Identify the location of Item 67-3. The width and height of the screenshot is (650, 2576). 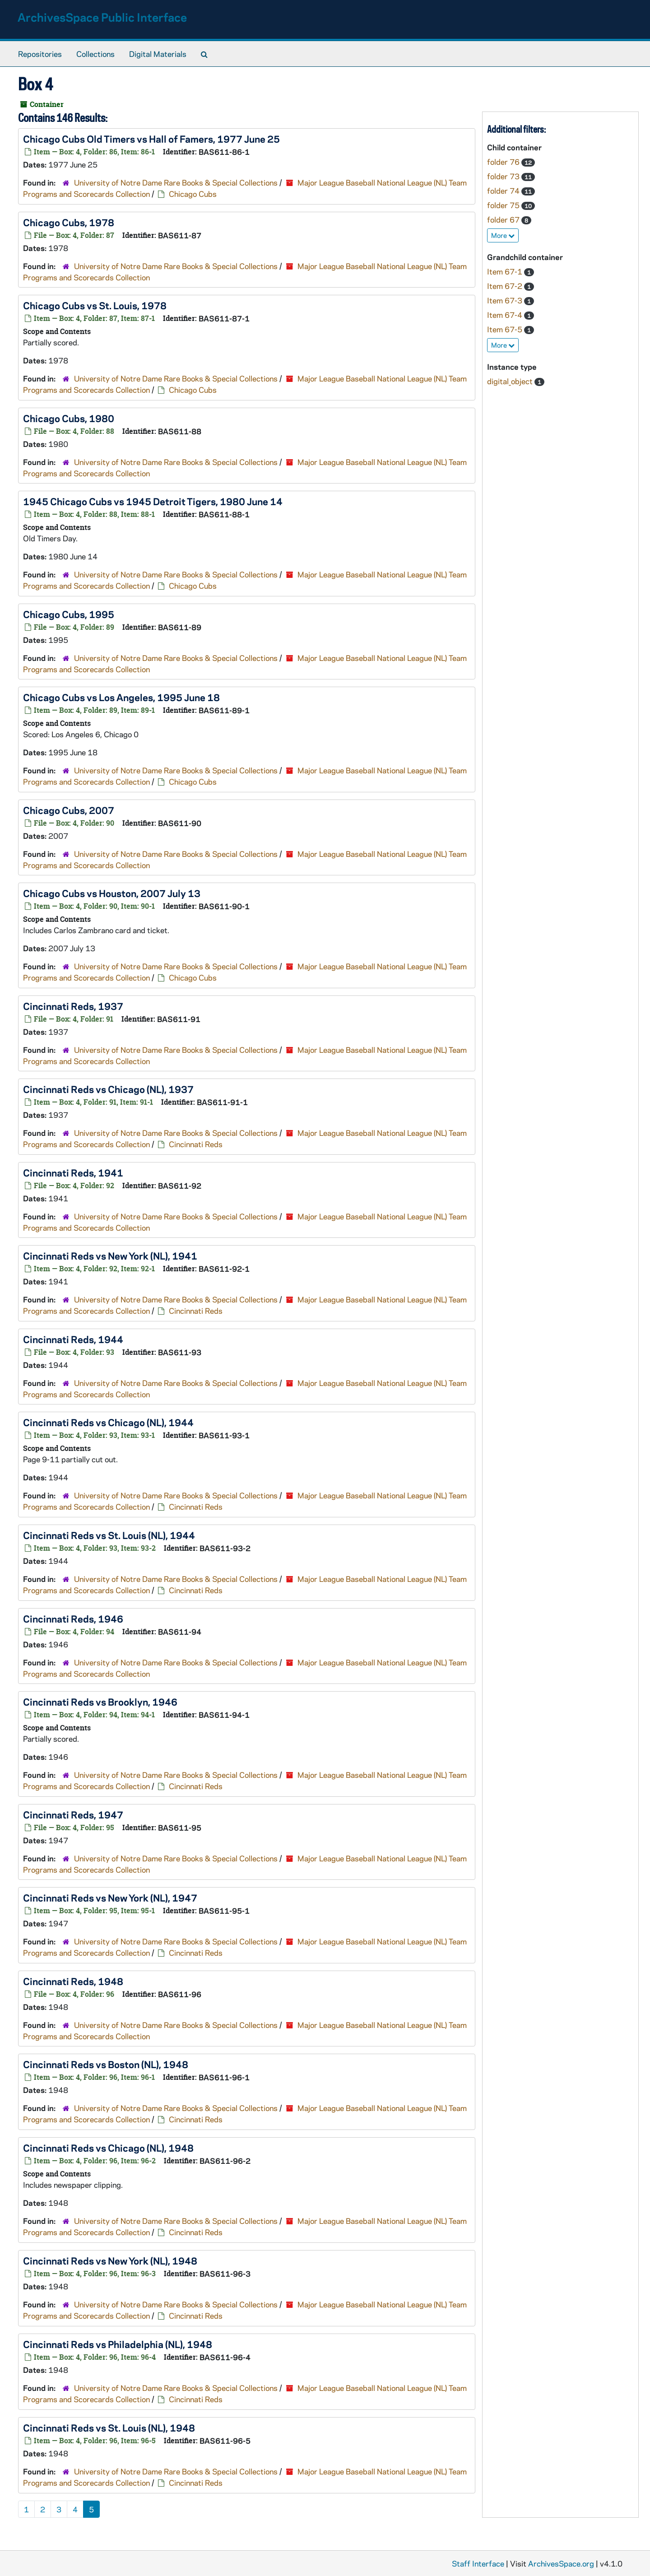
(505, 300).